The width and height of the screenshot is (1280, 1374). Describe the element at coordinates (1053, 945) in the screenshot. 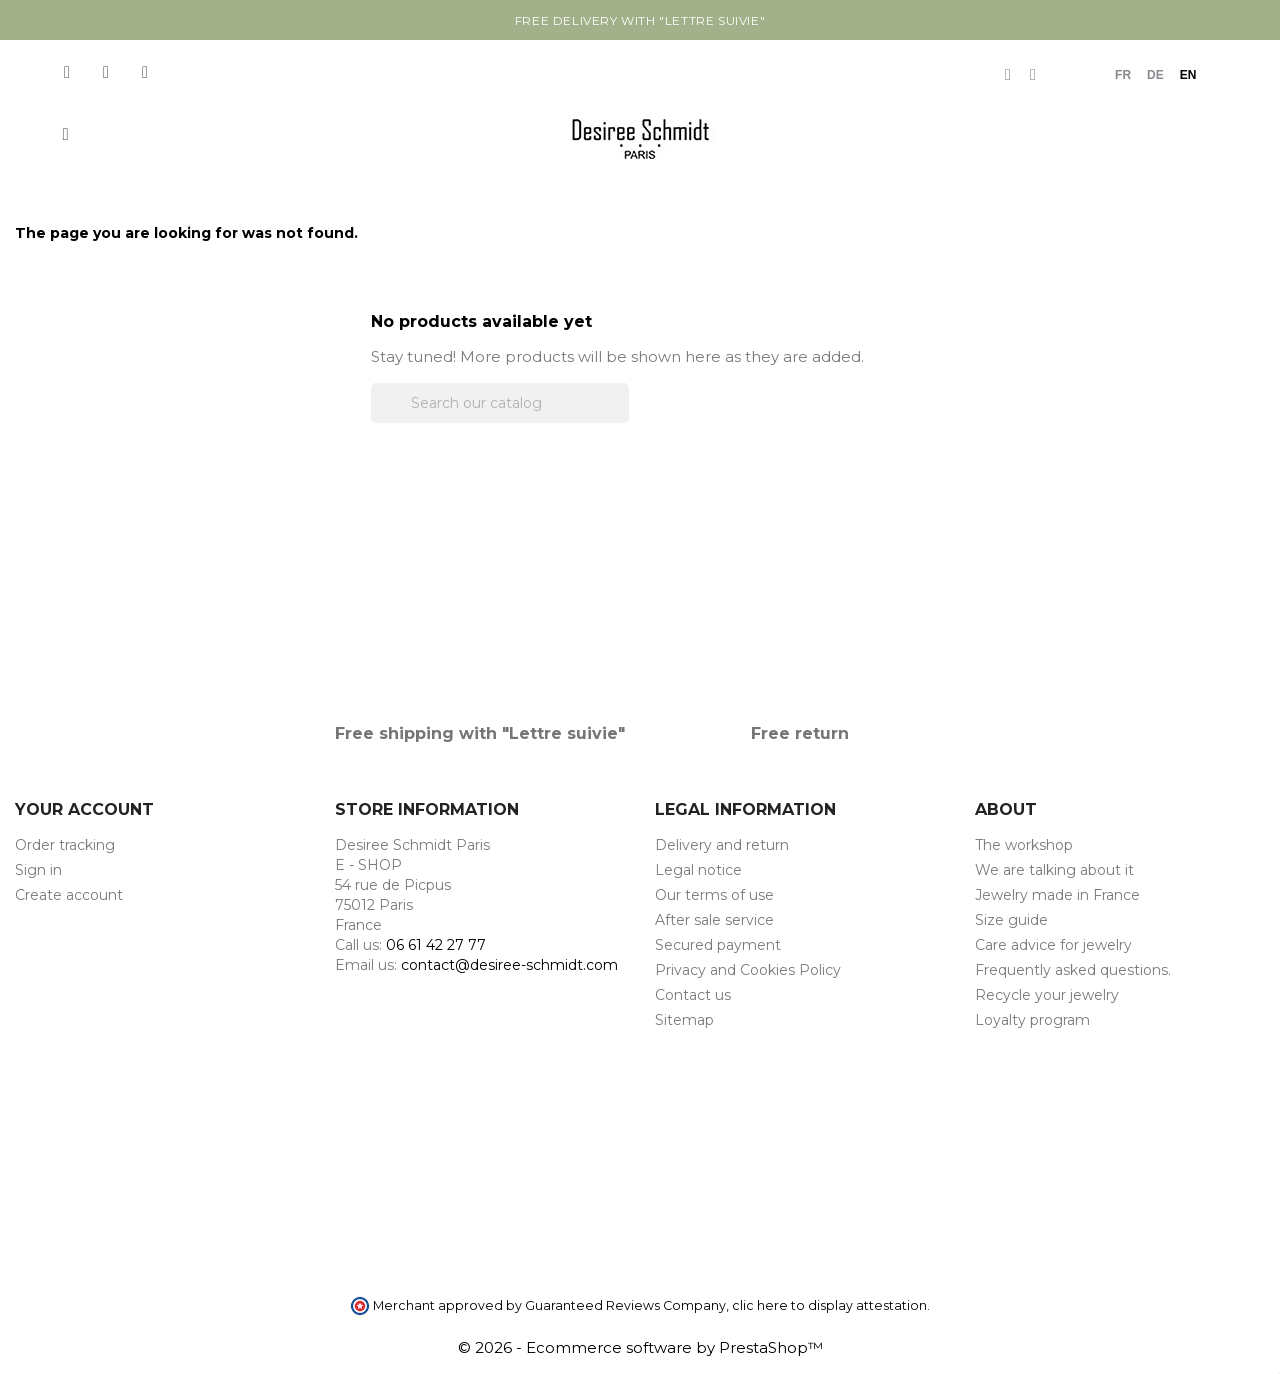

I see `Care advice for jewelry` at that location.